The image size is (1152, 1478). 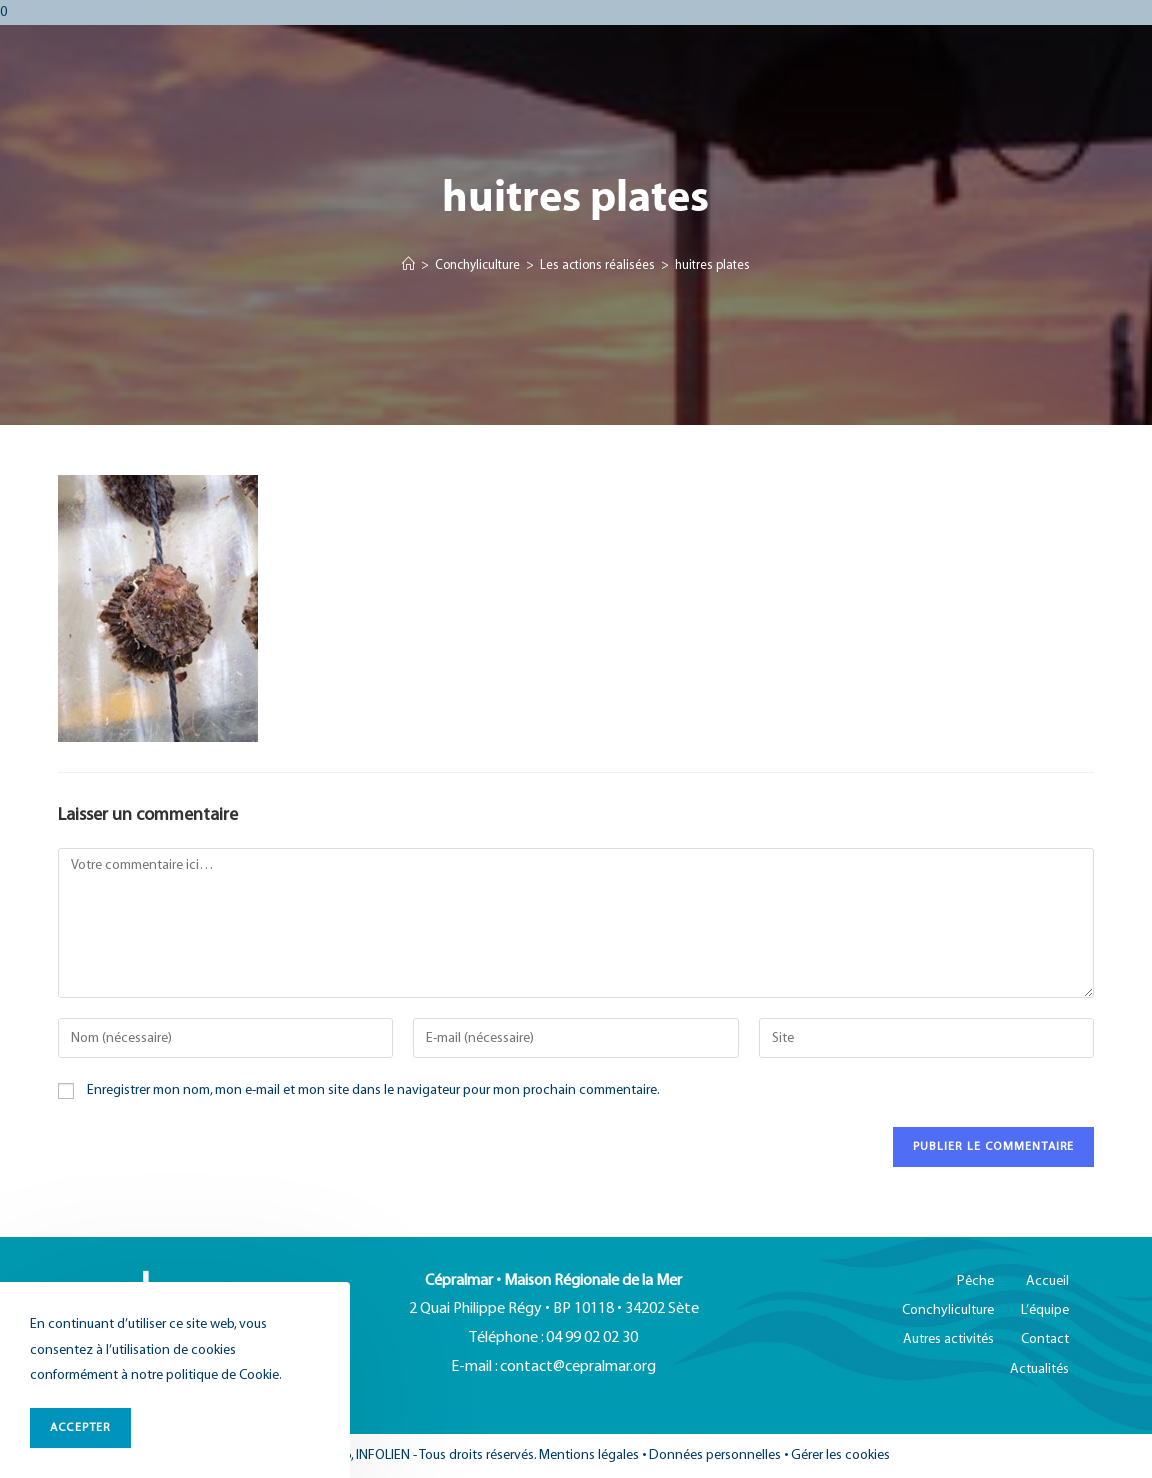 What do you see at coordinates (975, 1281) in the screenshot?
I see `Pêche` at bounding box center [975, 1281].